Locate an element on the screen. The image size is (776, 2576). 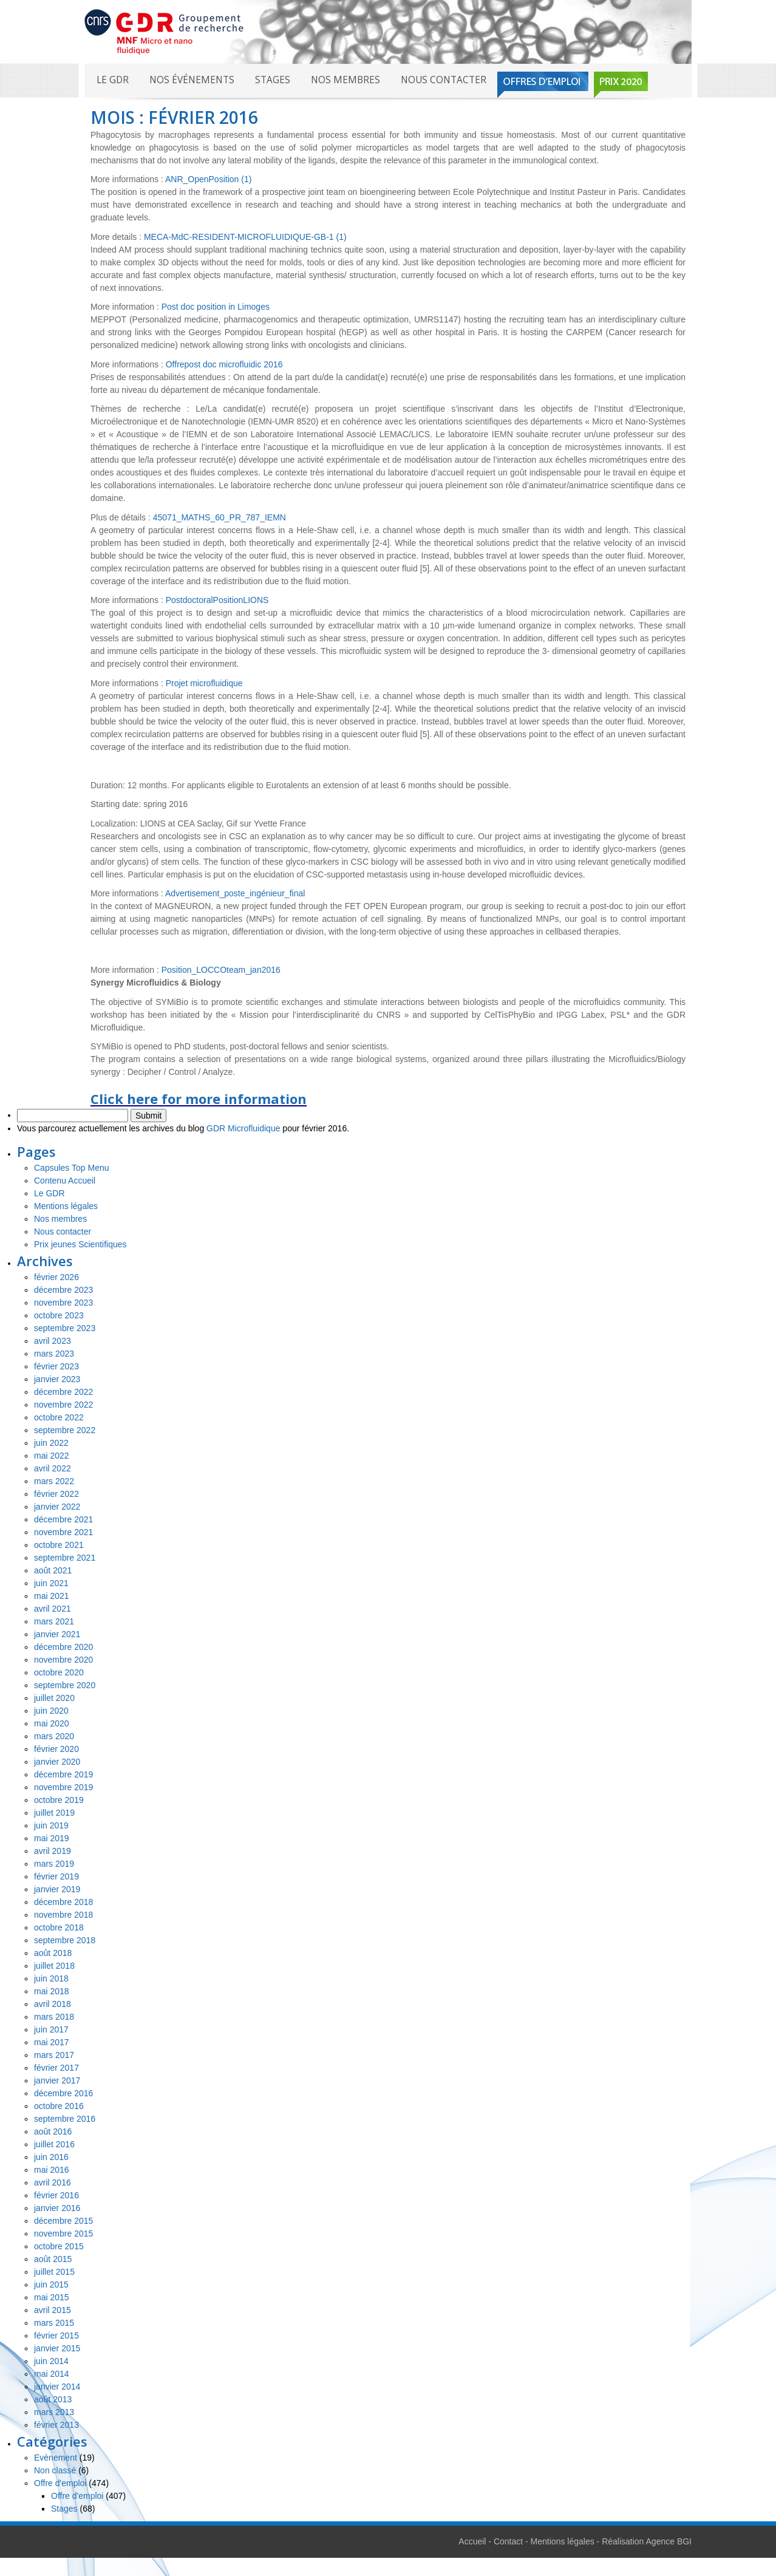
février 2015 is located at coordinates (56, 2335).